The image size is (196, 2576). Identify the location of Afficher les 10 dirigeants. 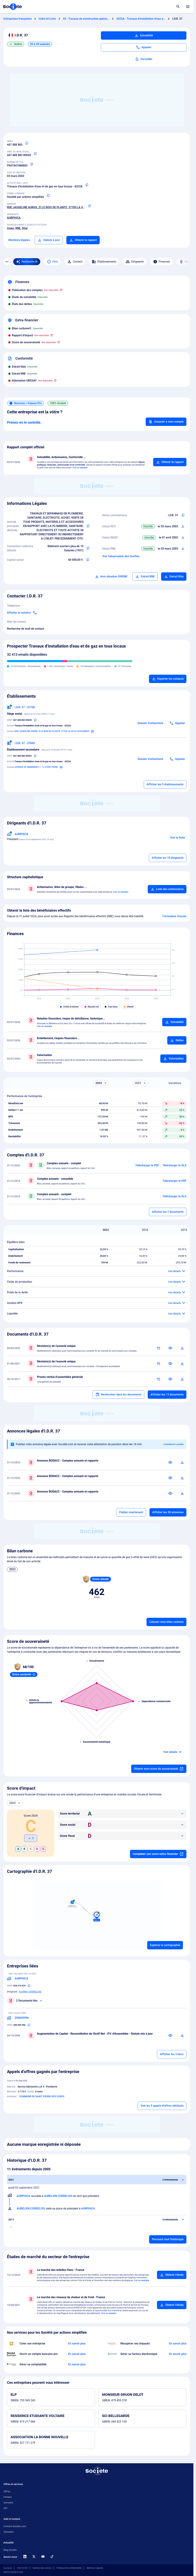
(167, 857).